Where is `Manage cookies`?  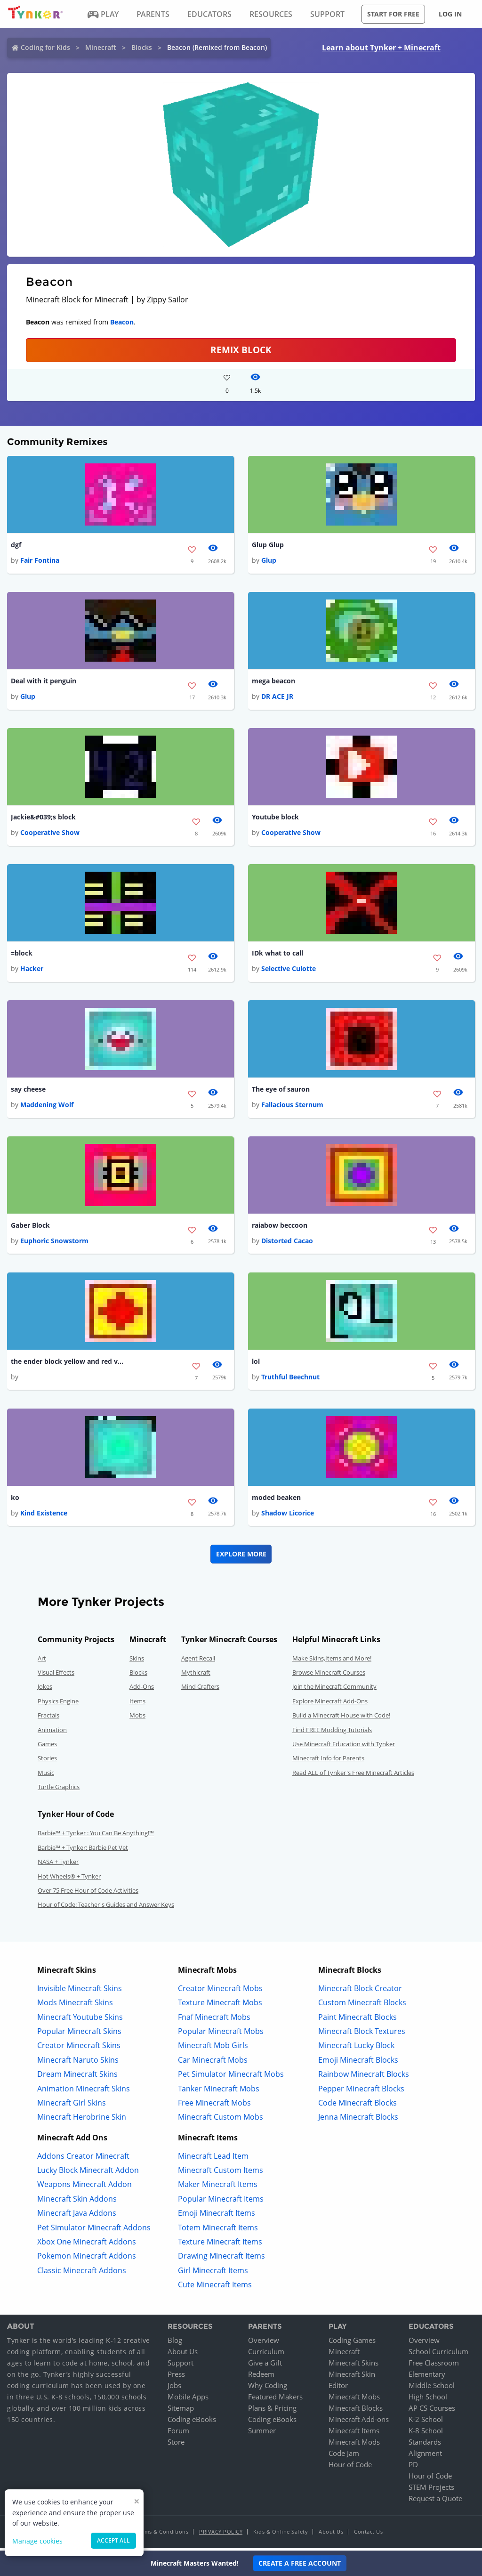
Manage cookies is located at coordinates (37, 2540).